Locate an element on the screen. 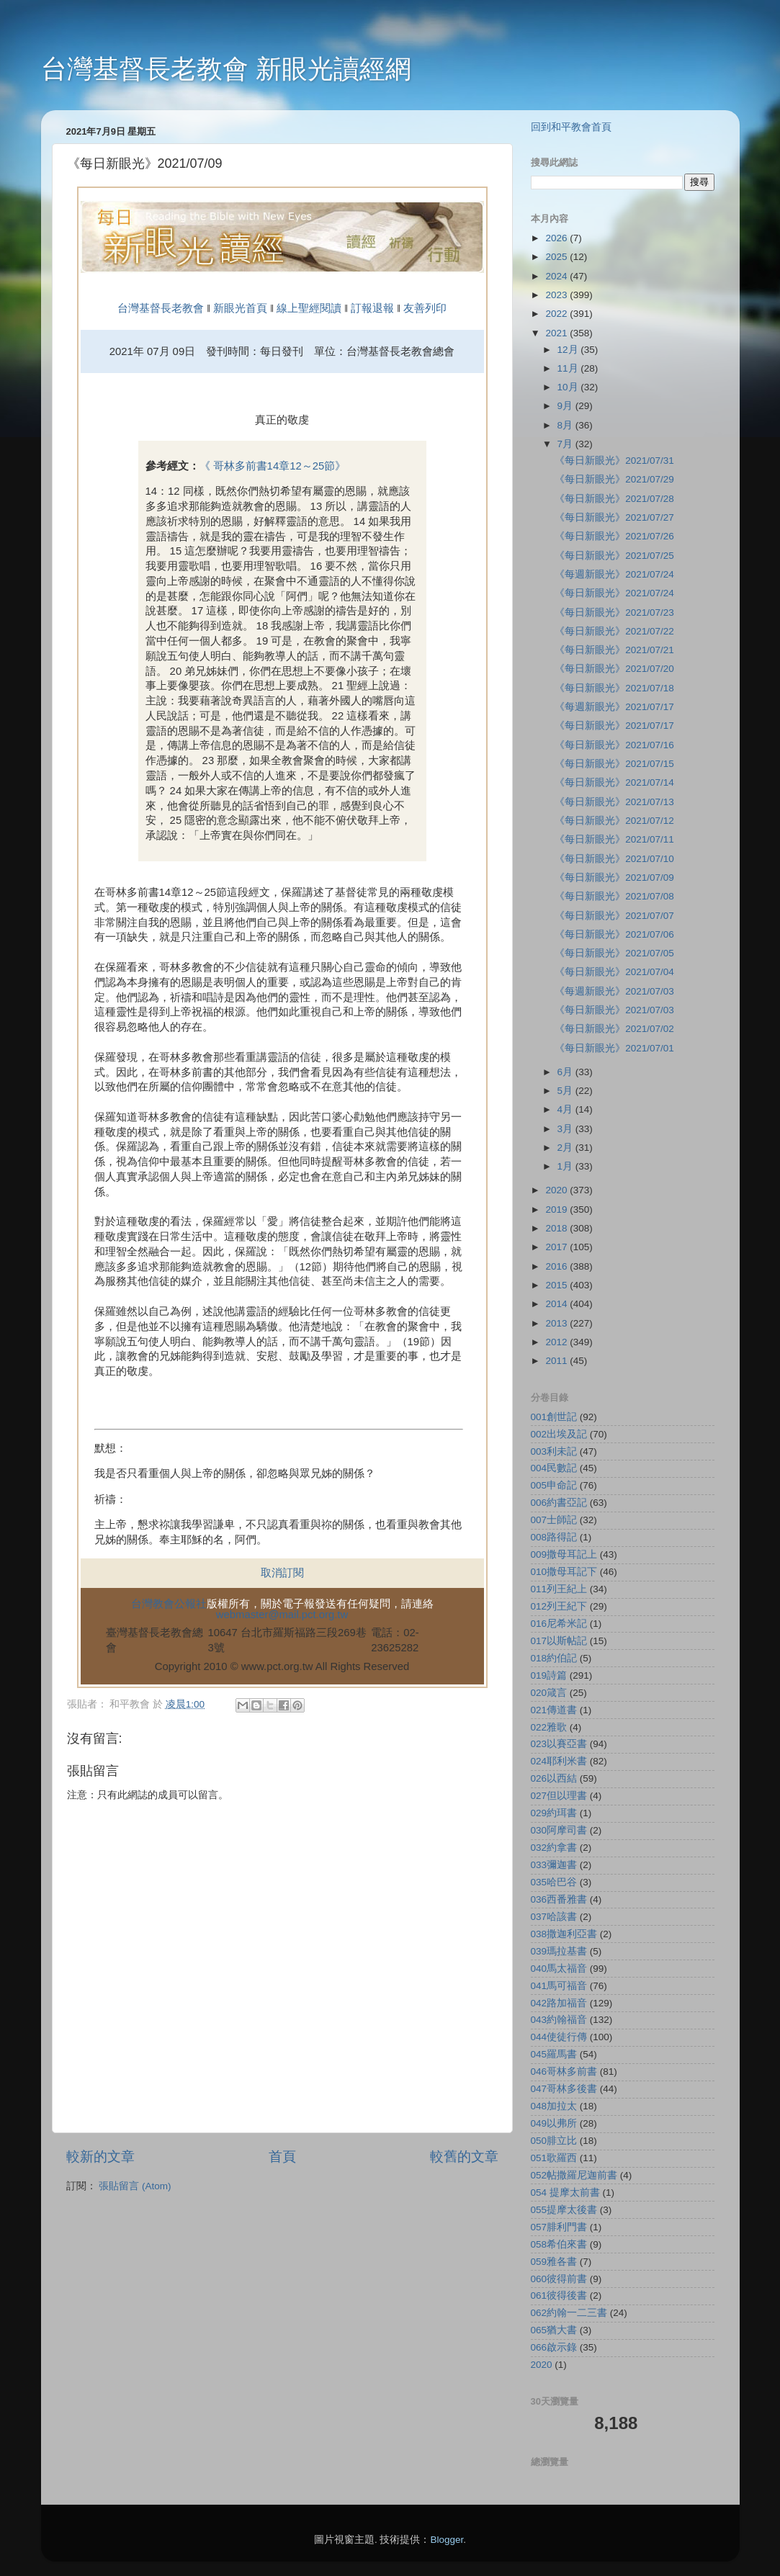  036西番雅書 is located at coordinates (559, 1899).